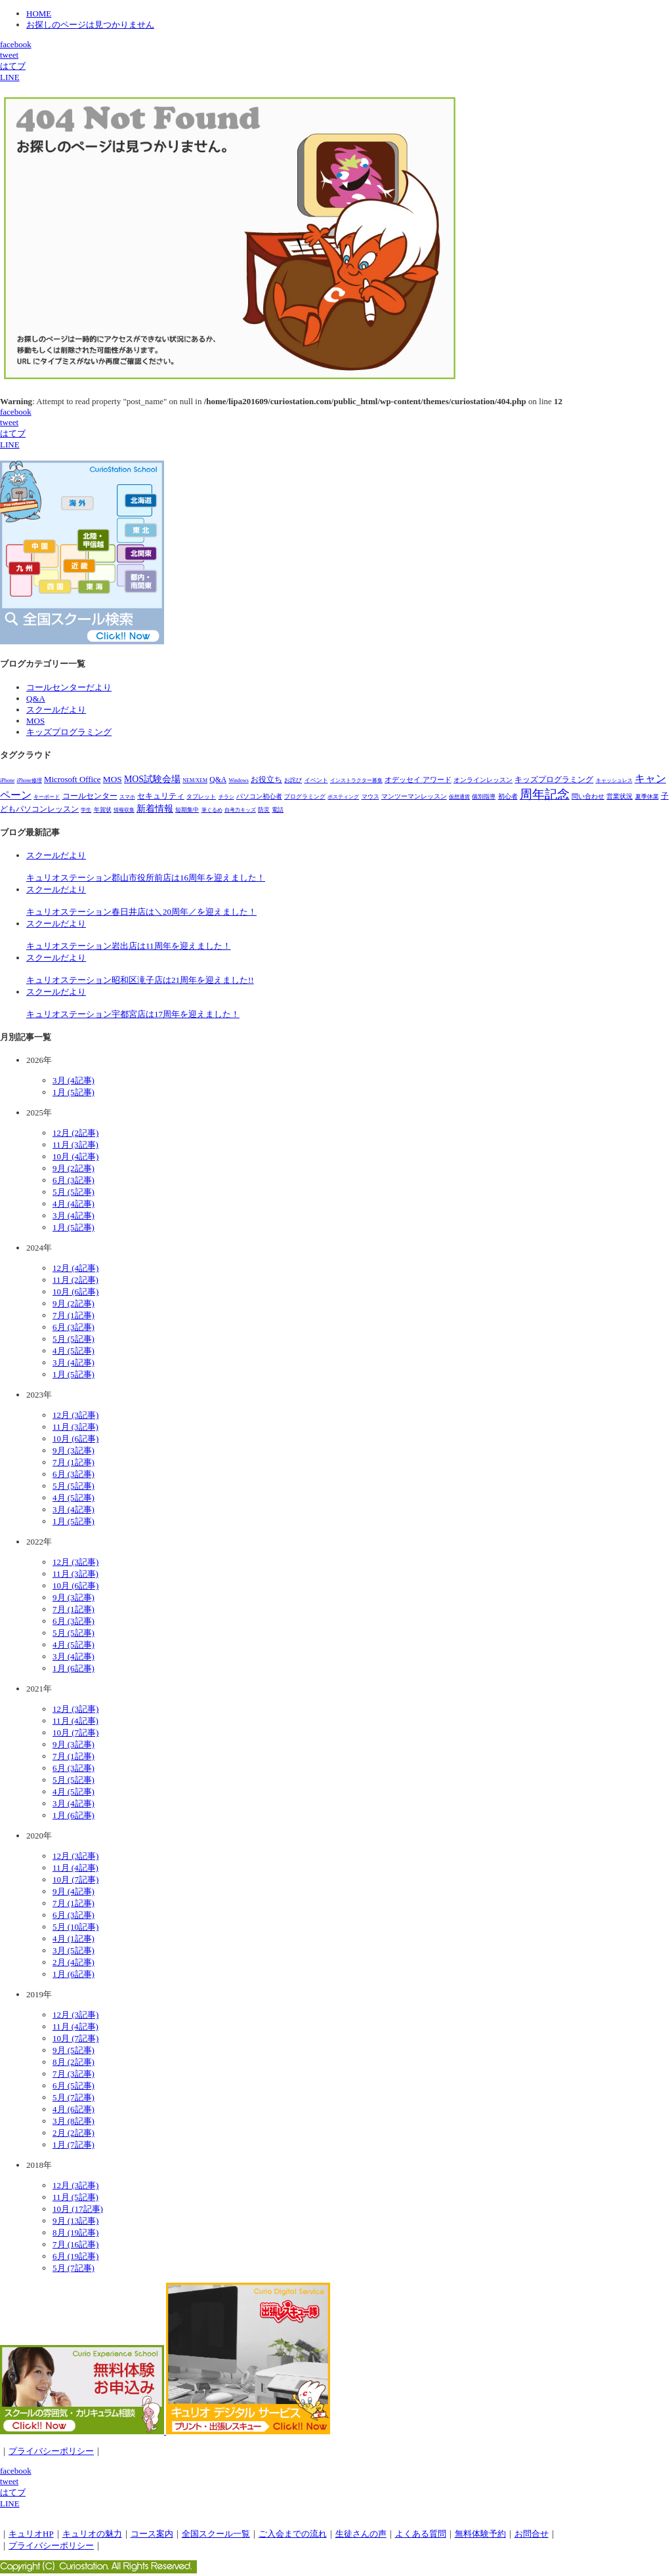 The height and width of the screenshot is (2576, 672). I want to click on 無料体験予約, so click(480, 2534).